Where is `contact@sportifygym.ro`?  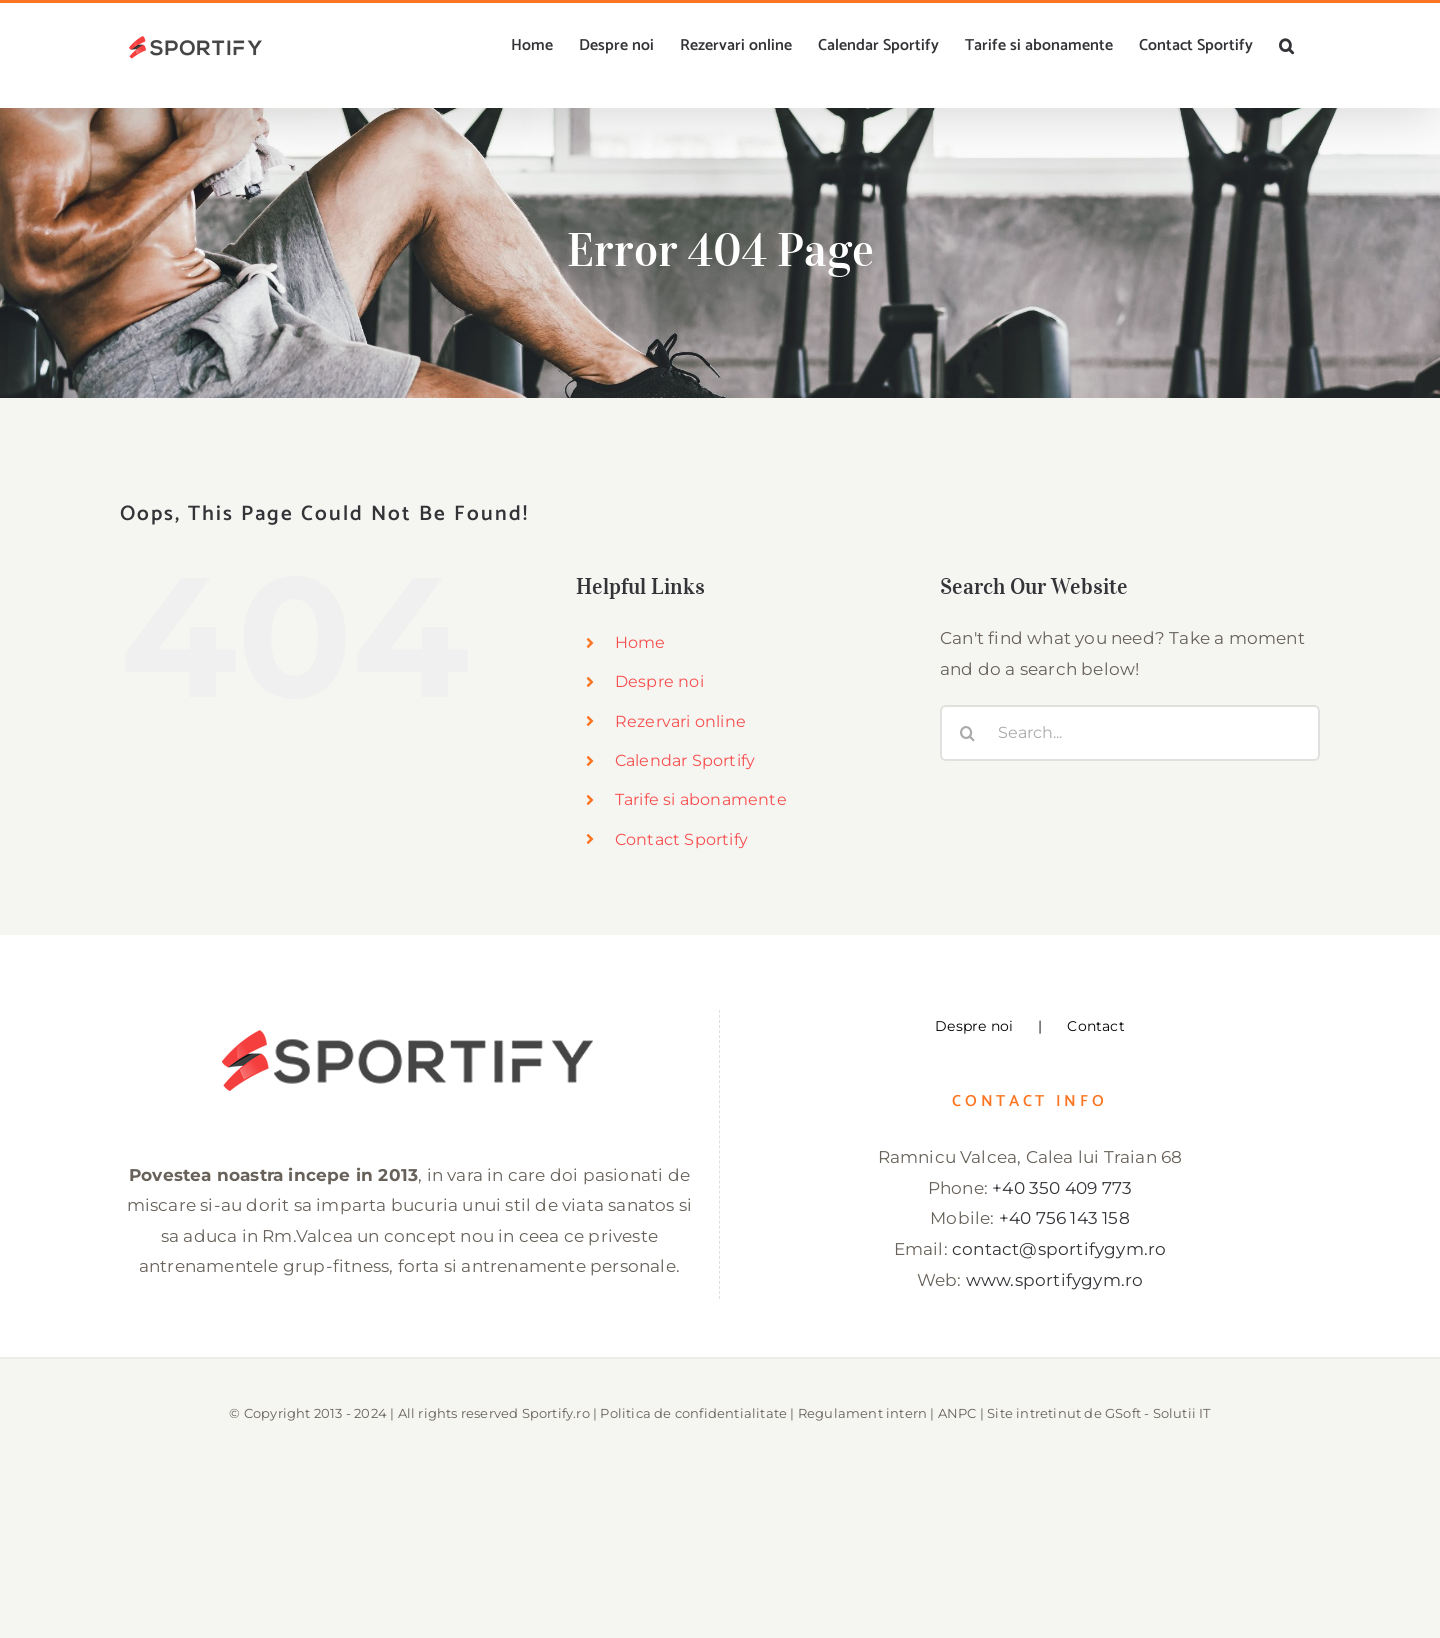 contact@sportifygym.ro is located at coordinates (1059, 1249).